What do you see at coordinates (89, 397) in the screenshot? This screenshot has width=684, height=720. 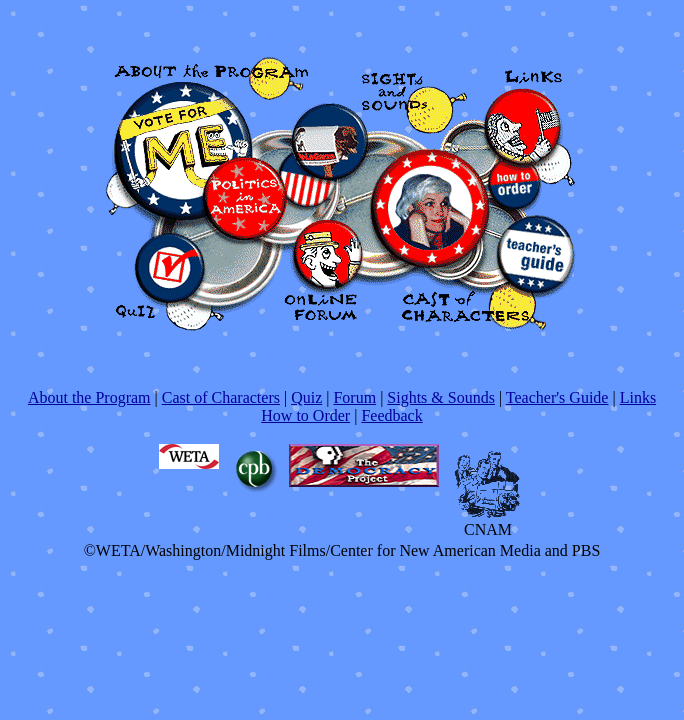 I see `About the Program` at bounding box center [89, 397].